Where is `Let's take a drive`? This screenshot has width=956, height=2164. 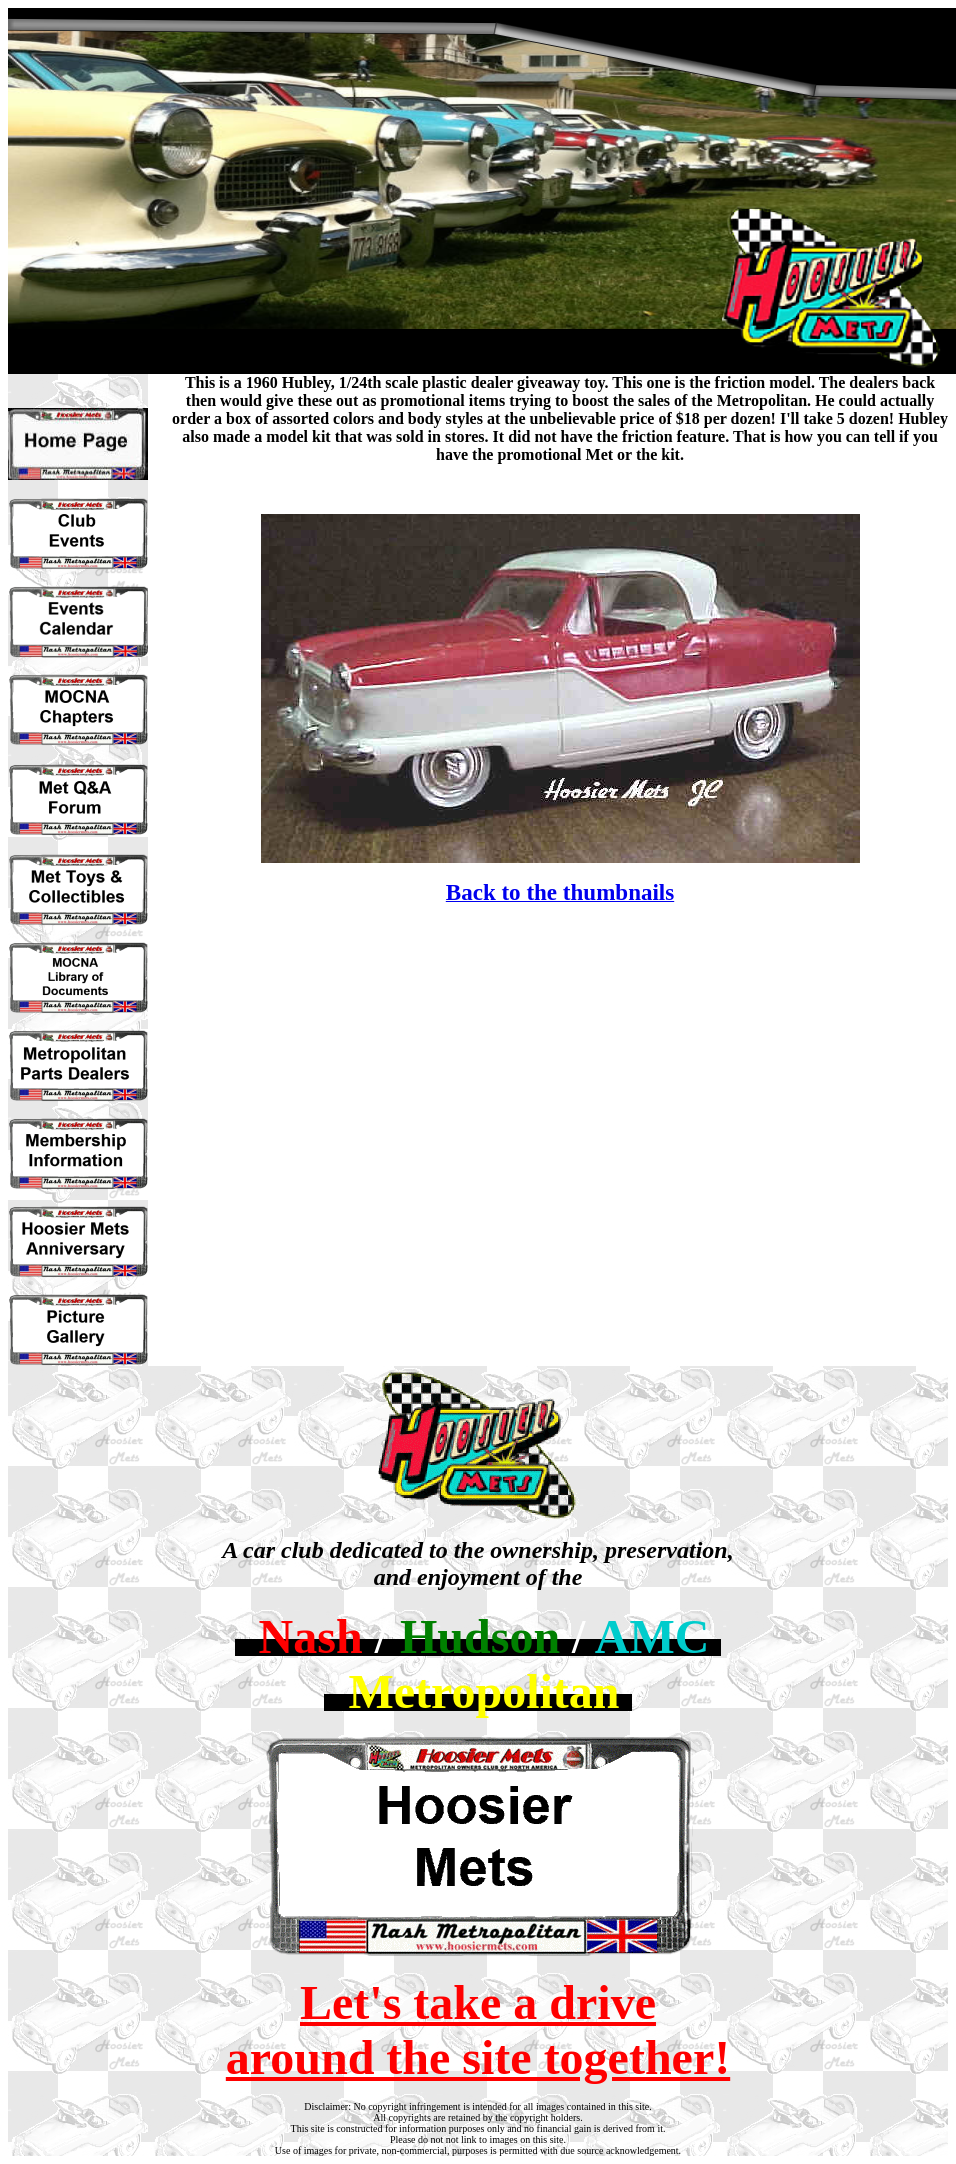 Let's take a drive is located at coordinates (478, 2002).